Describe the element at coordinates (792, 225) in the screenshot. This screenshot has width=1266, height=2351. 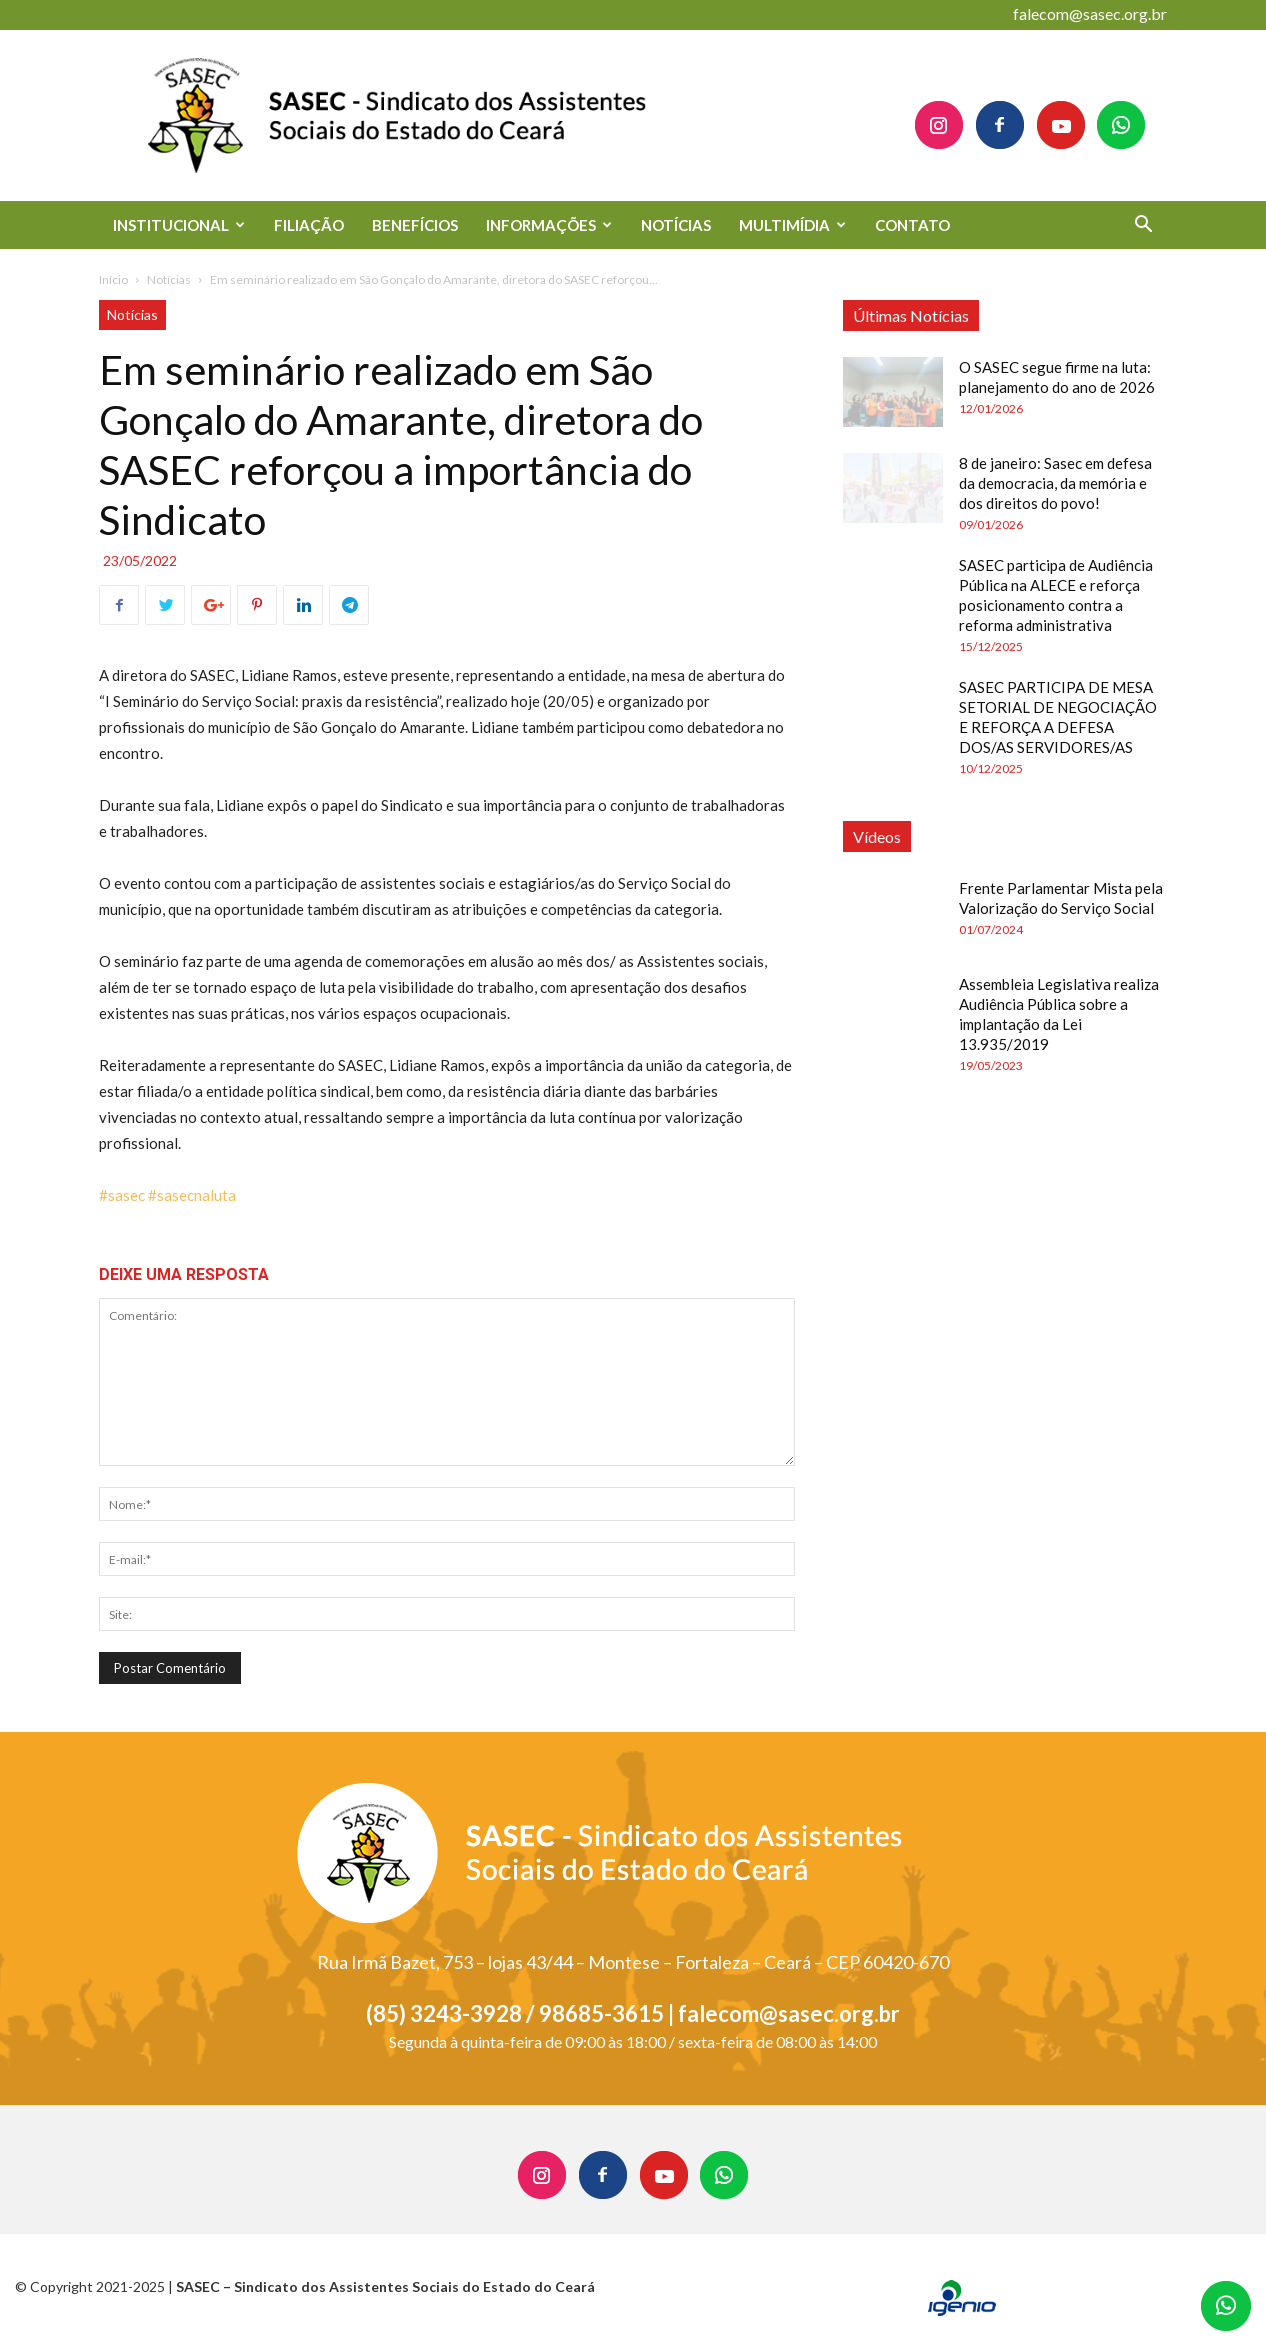
I see `MULTIMÍDIA` at that location.